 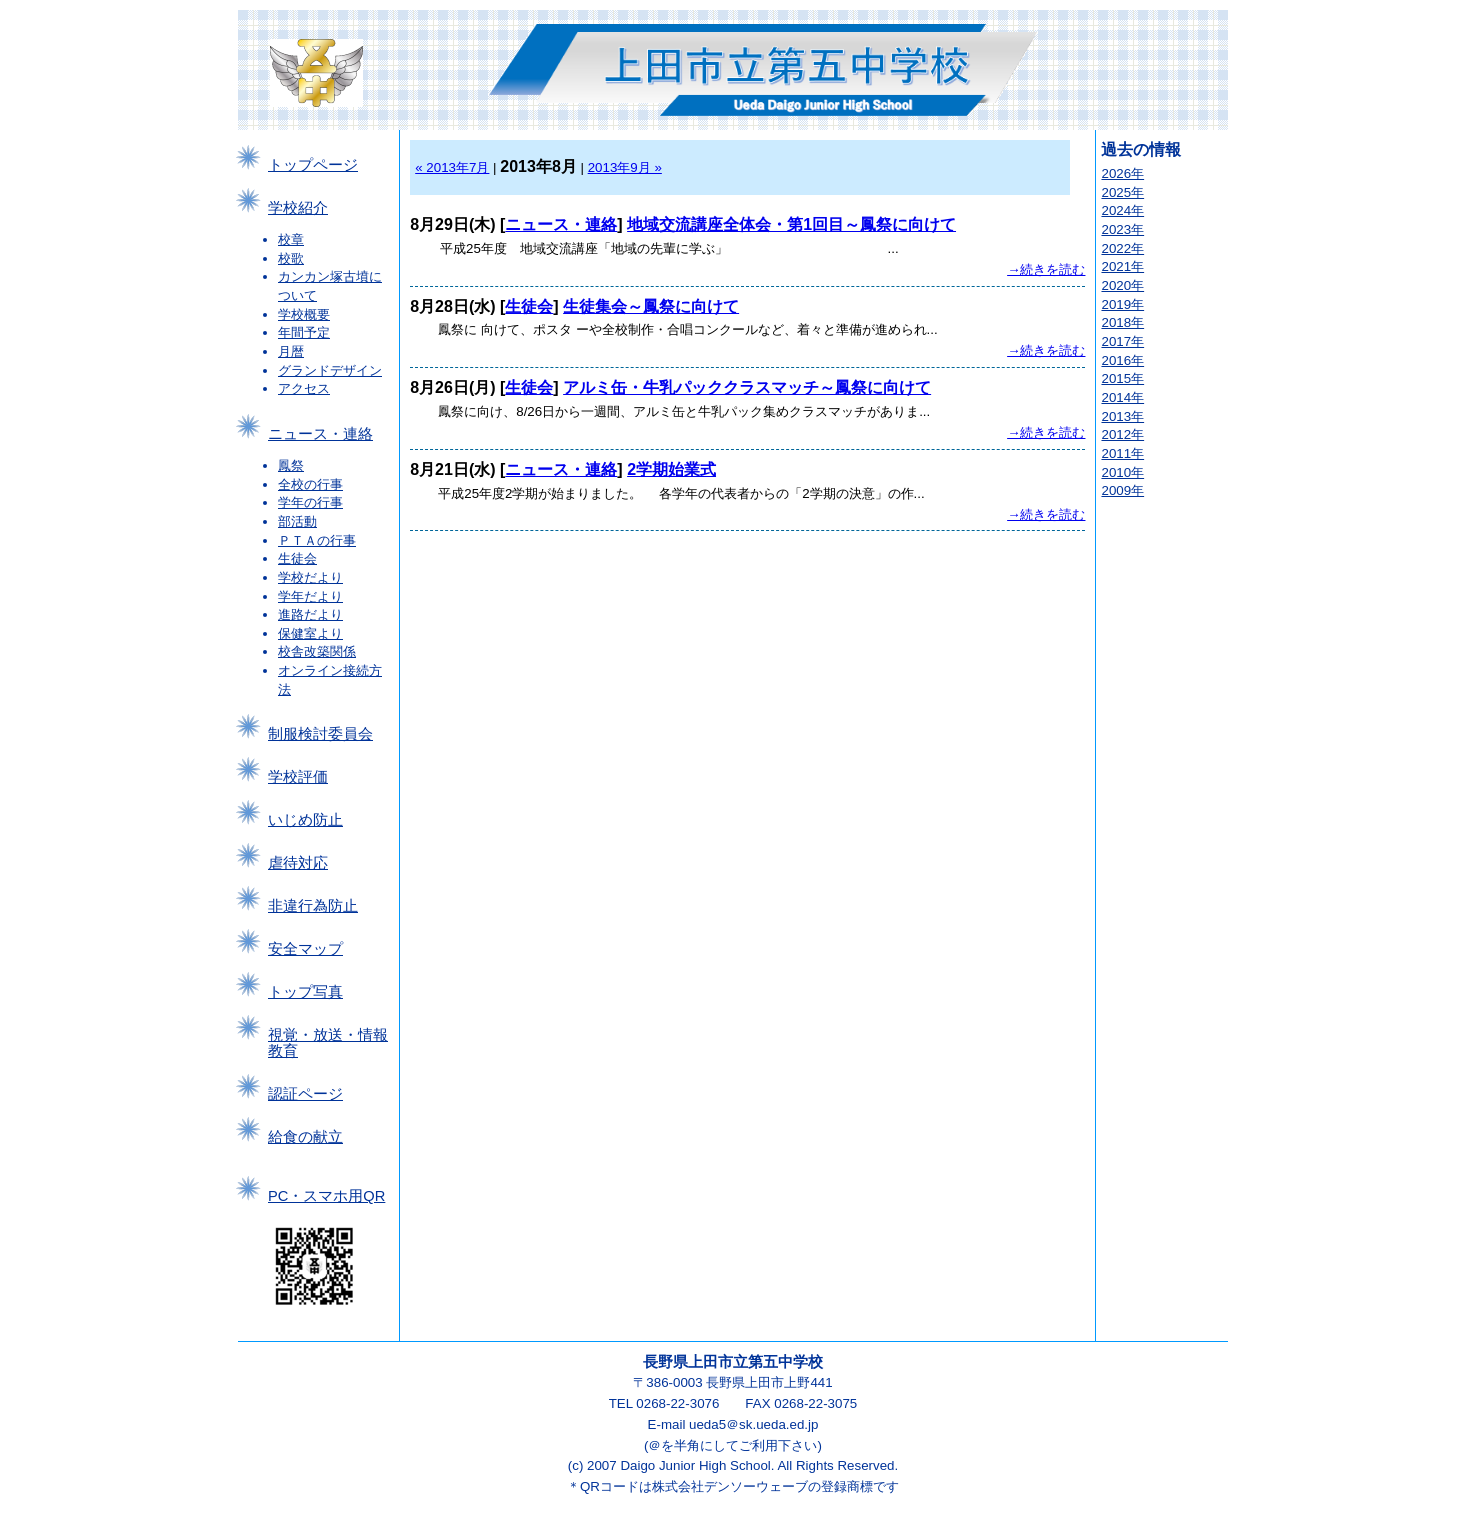 What do you see at coordinates (291, 239) in the screenshot?
I see `校章` at bounding box center [291, 239].